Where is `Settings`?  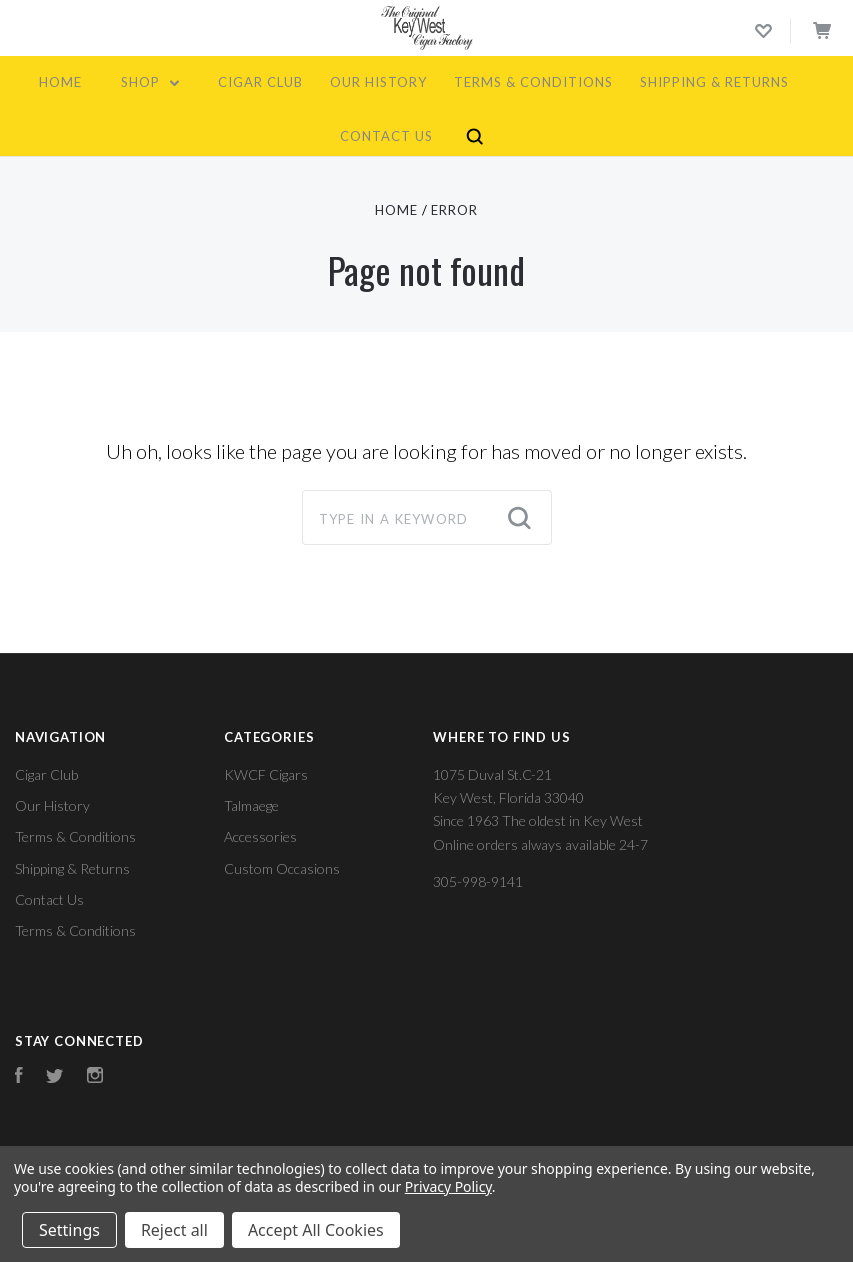
Settings is located at coordinates (69, 1230).